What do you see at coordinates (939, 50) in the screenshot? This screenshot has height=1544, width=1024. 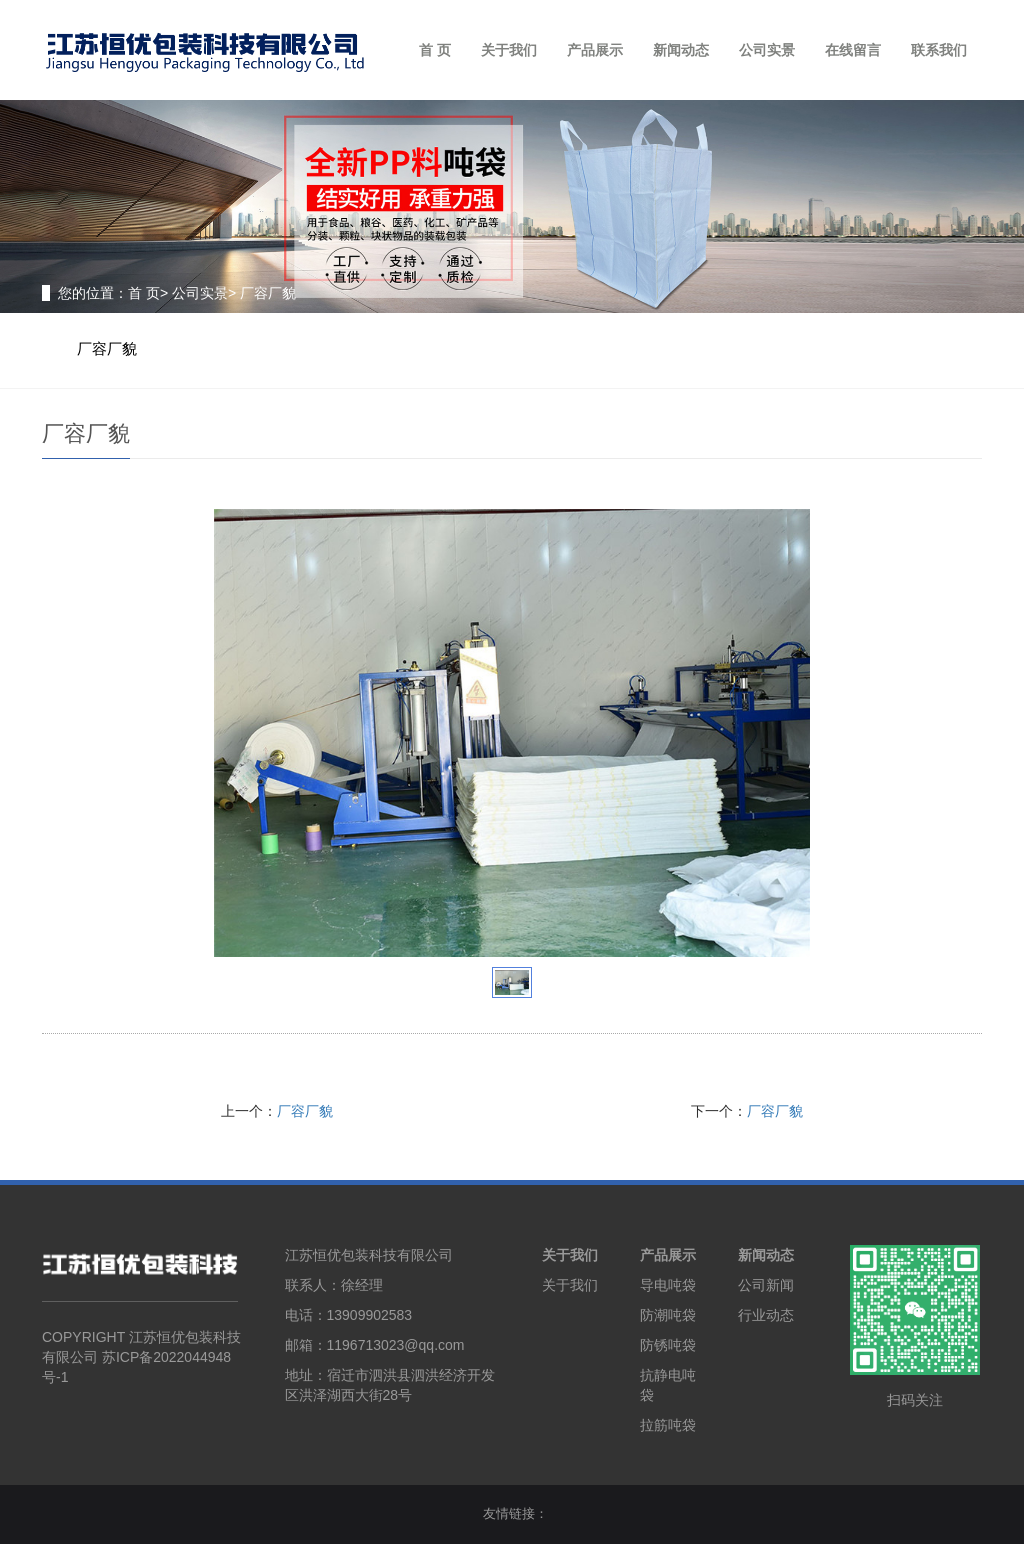 I see `联系我们` at bounding box center [939, 50].